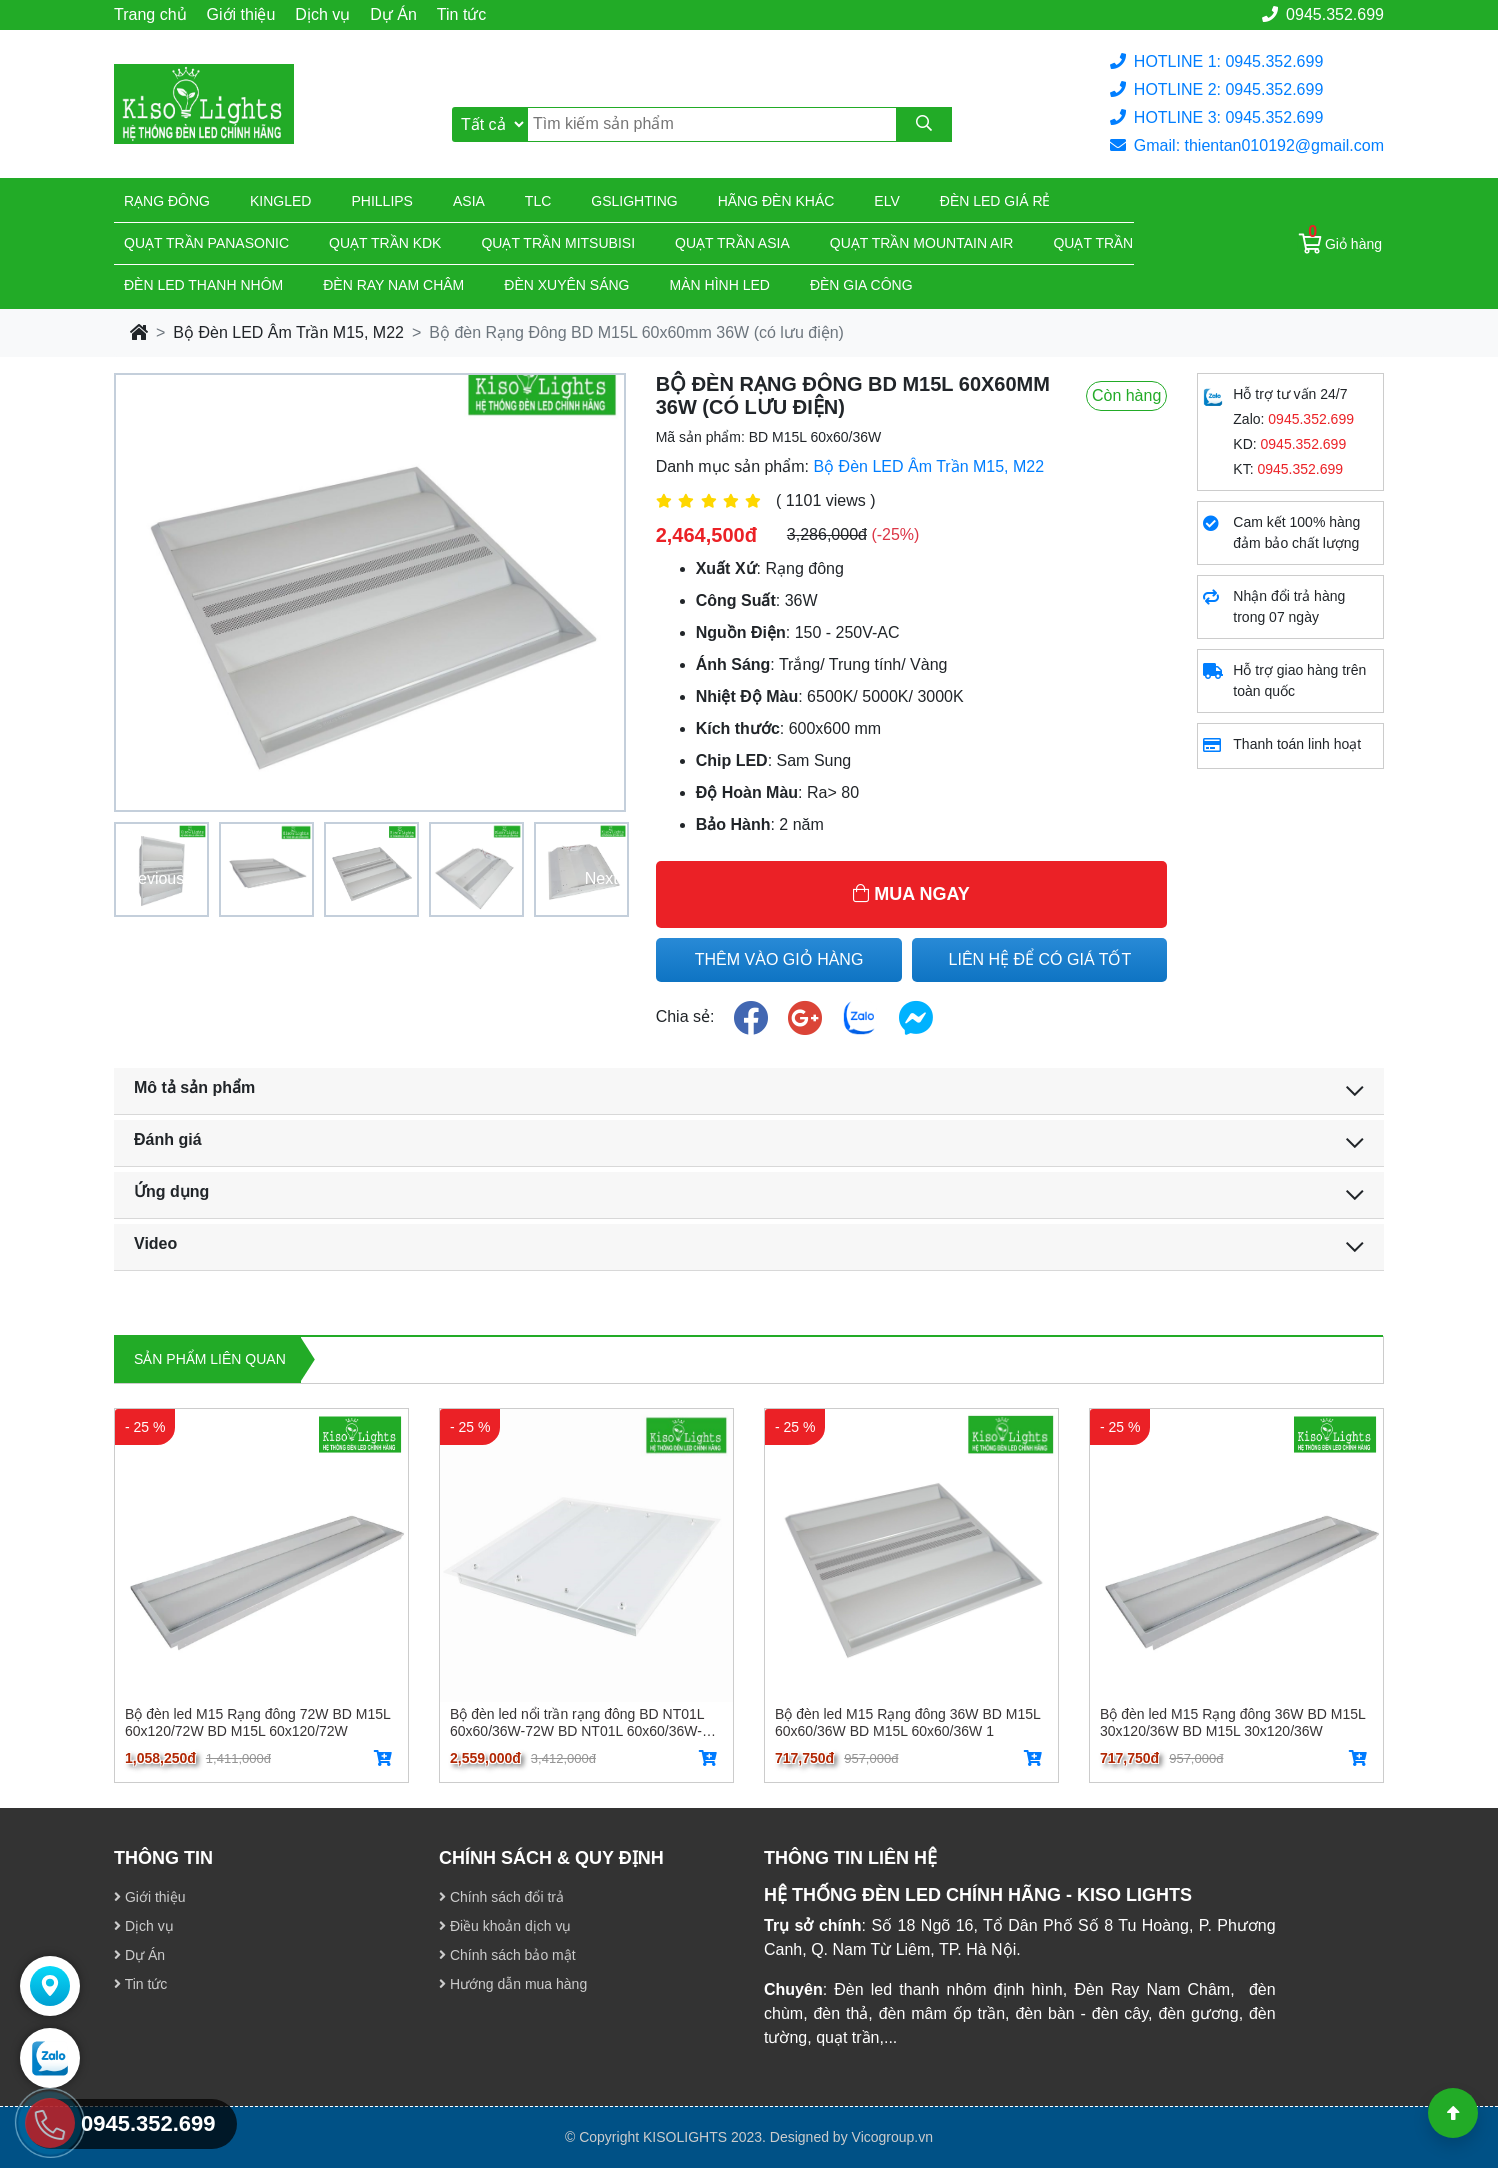 This screenshot has height=2168, width=1498. I want to click on ĐÈN LED THANH NHÔM, so click(203, 285).